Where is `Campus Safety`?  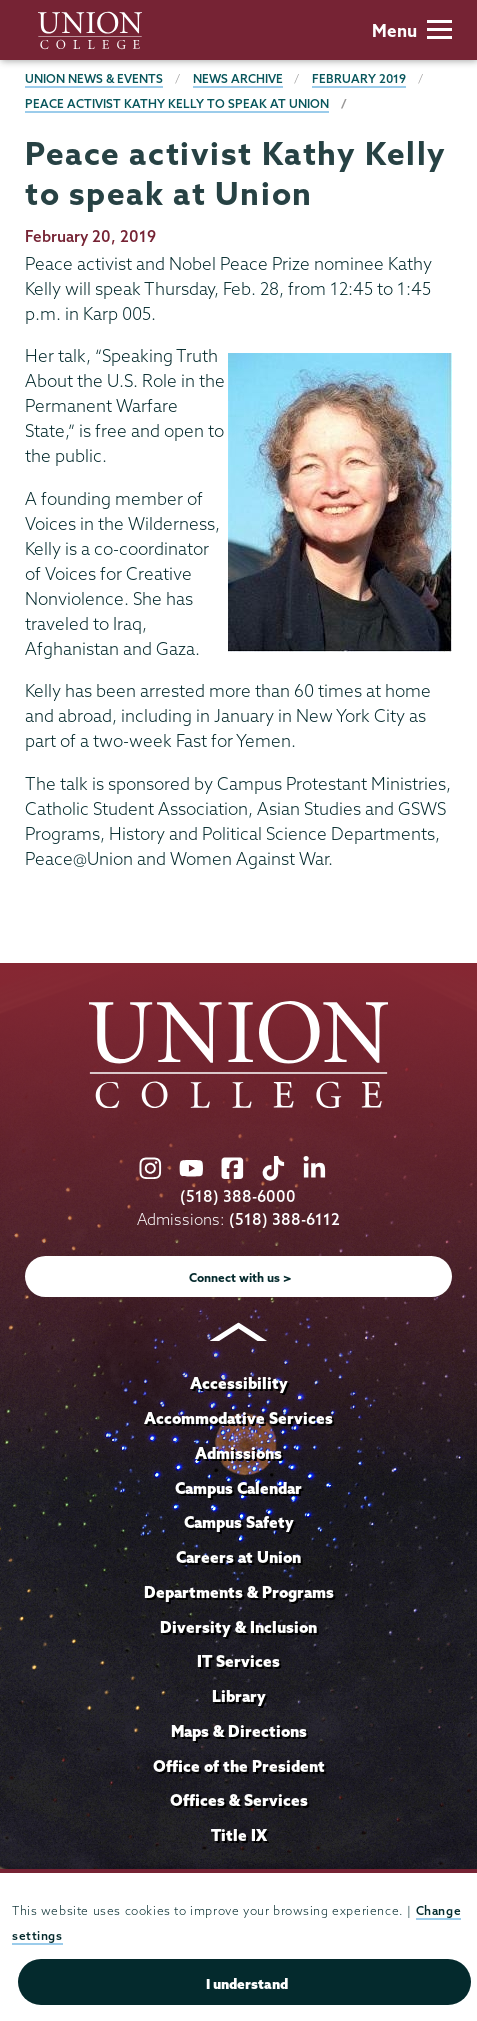 Campus Safety is located at coordinates (239, 1522).